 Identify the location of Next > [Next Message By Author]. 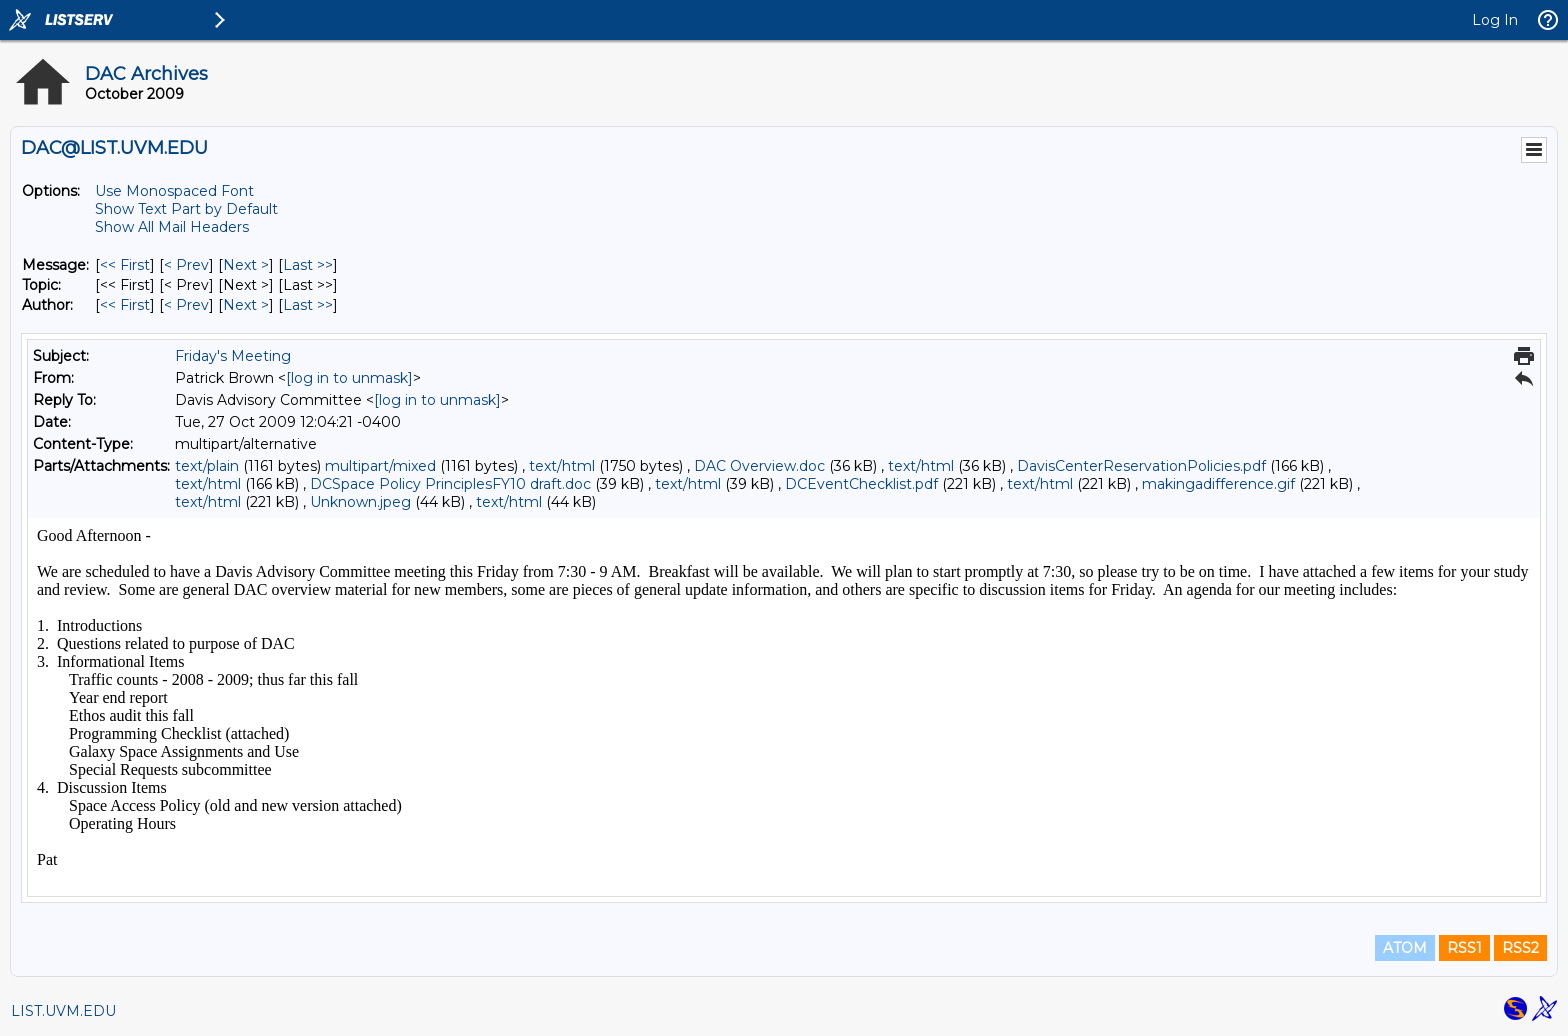
(246, 305).